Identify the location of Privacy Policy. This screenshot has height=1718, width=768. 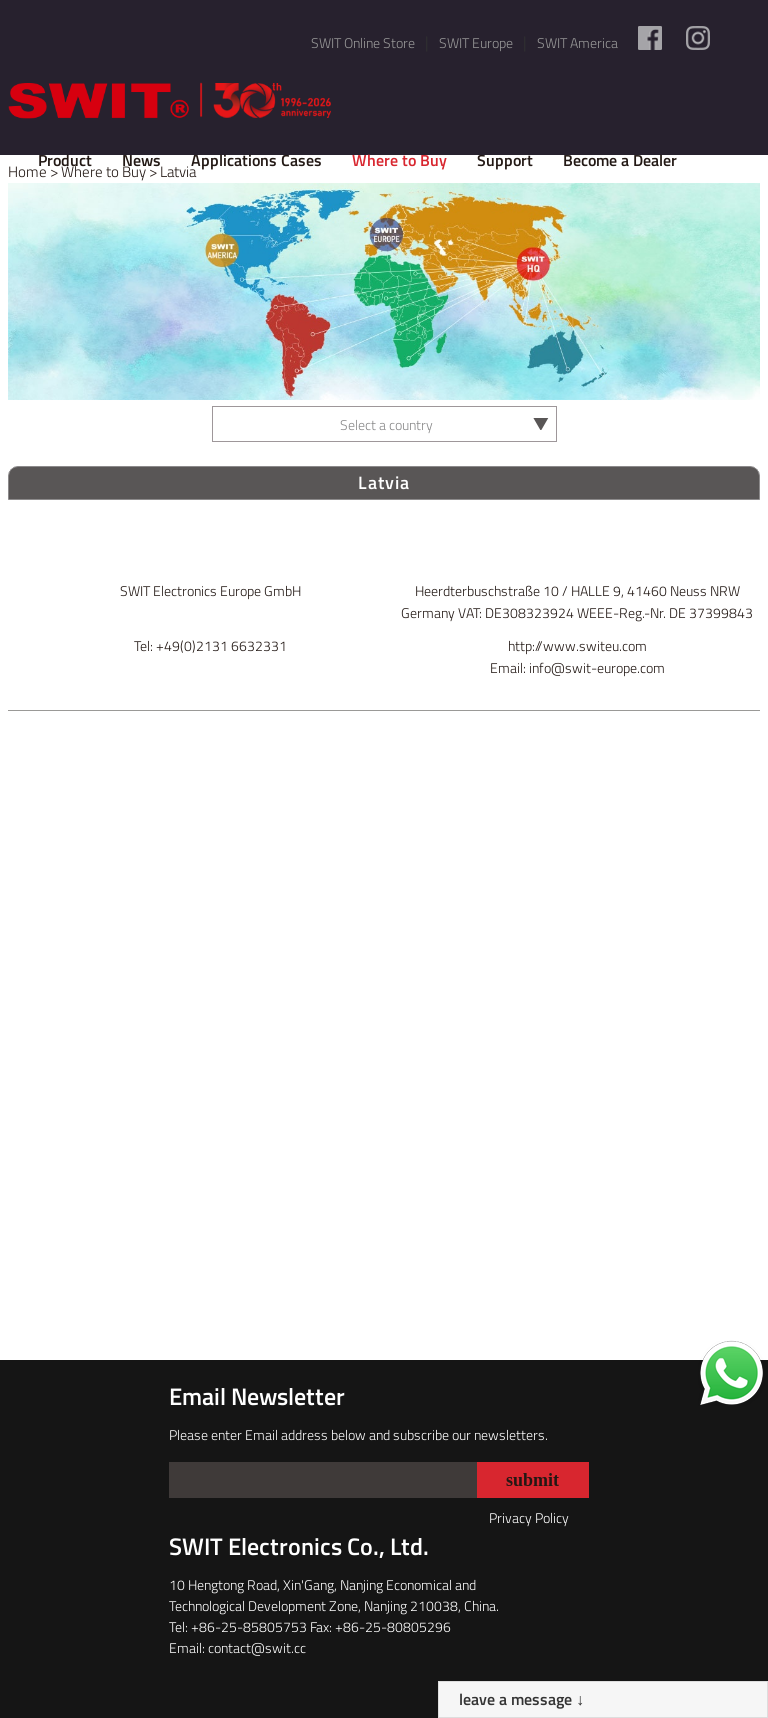
(529, 1517).